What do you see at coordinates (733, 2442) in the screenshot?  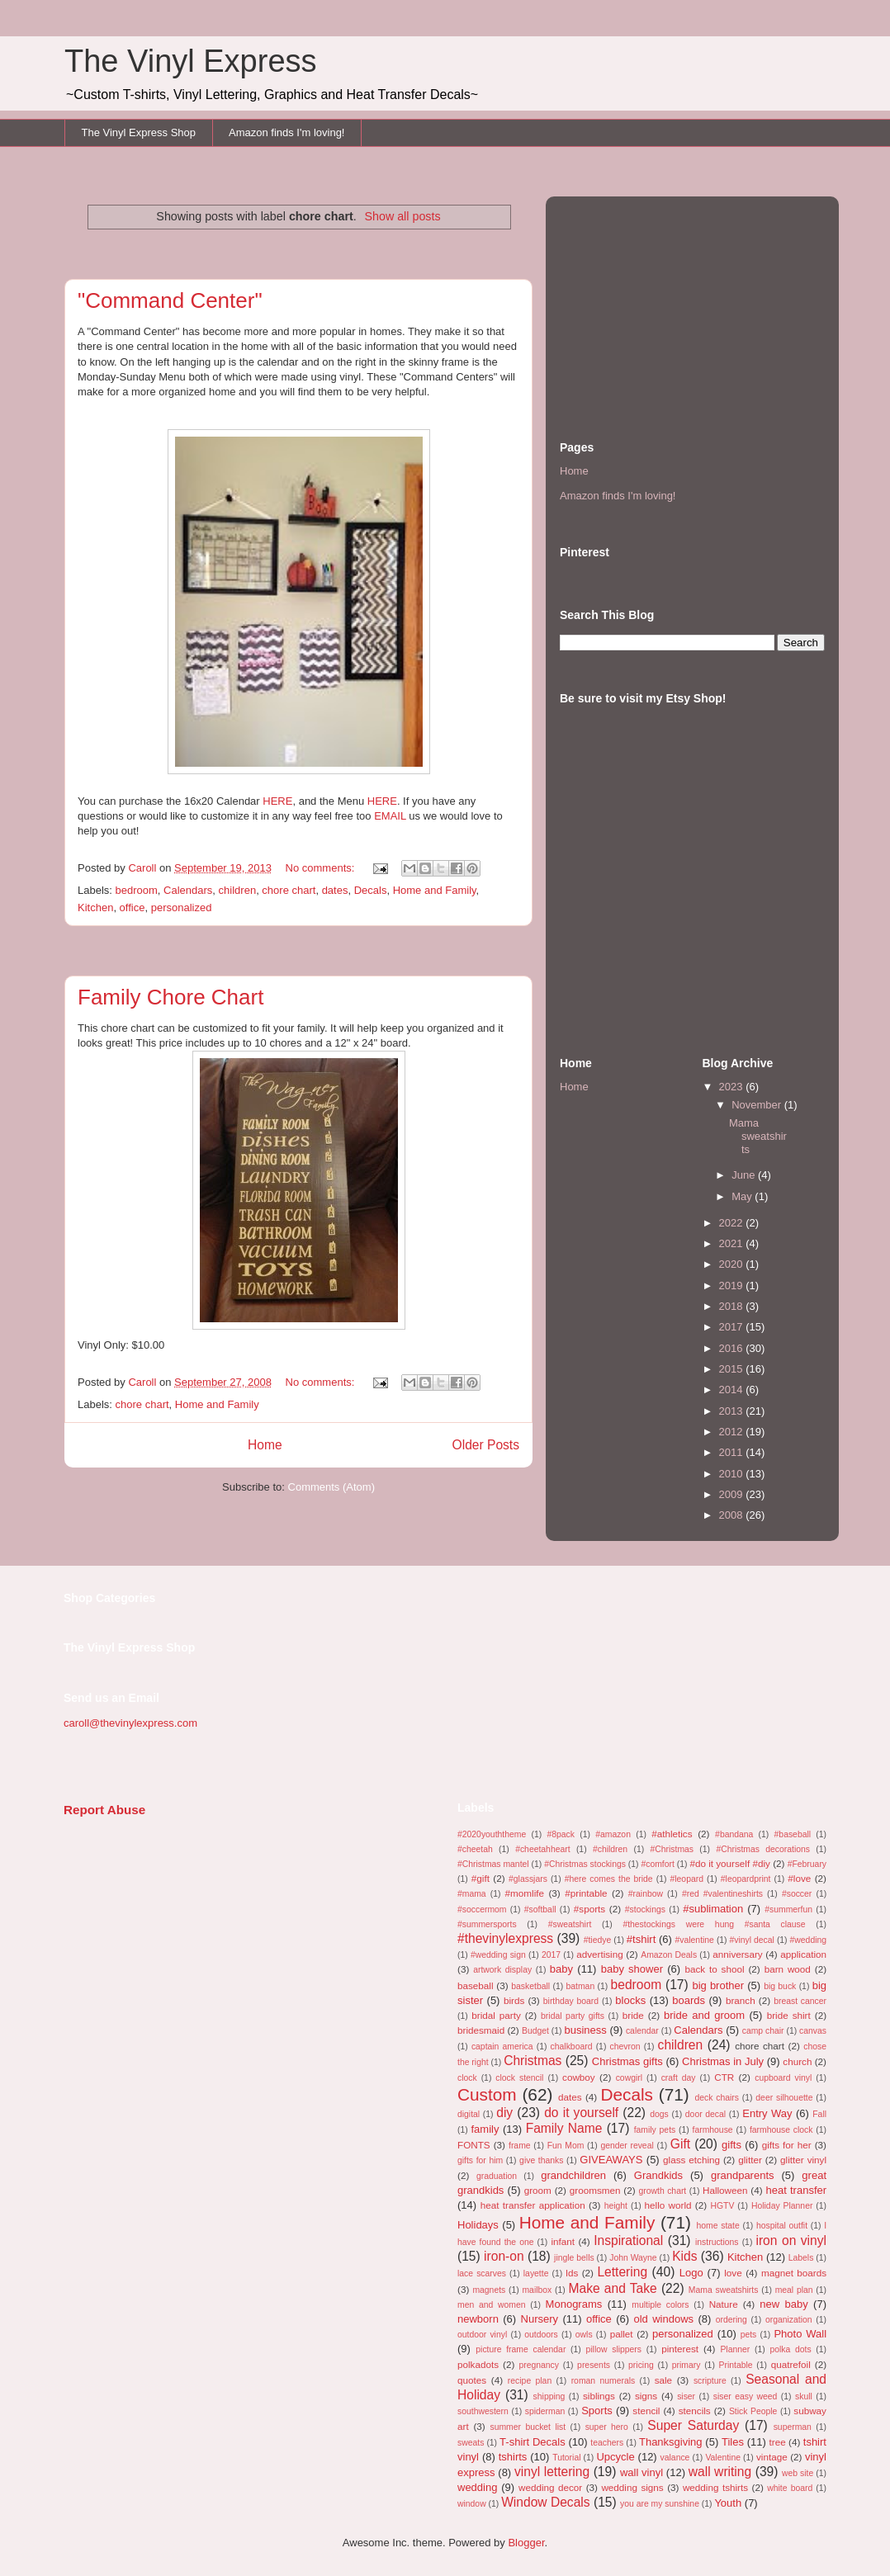 I see `Tiles` at bounding box center [733, 2442].